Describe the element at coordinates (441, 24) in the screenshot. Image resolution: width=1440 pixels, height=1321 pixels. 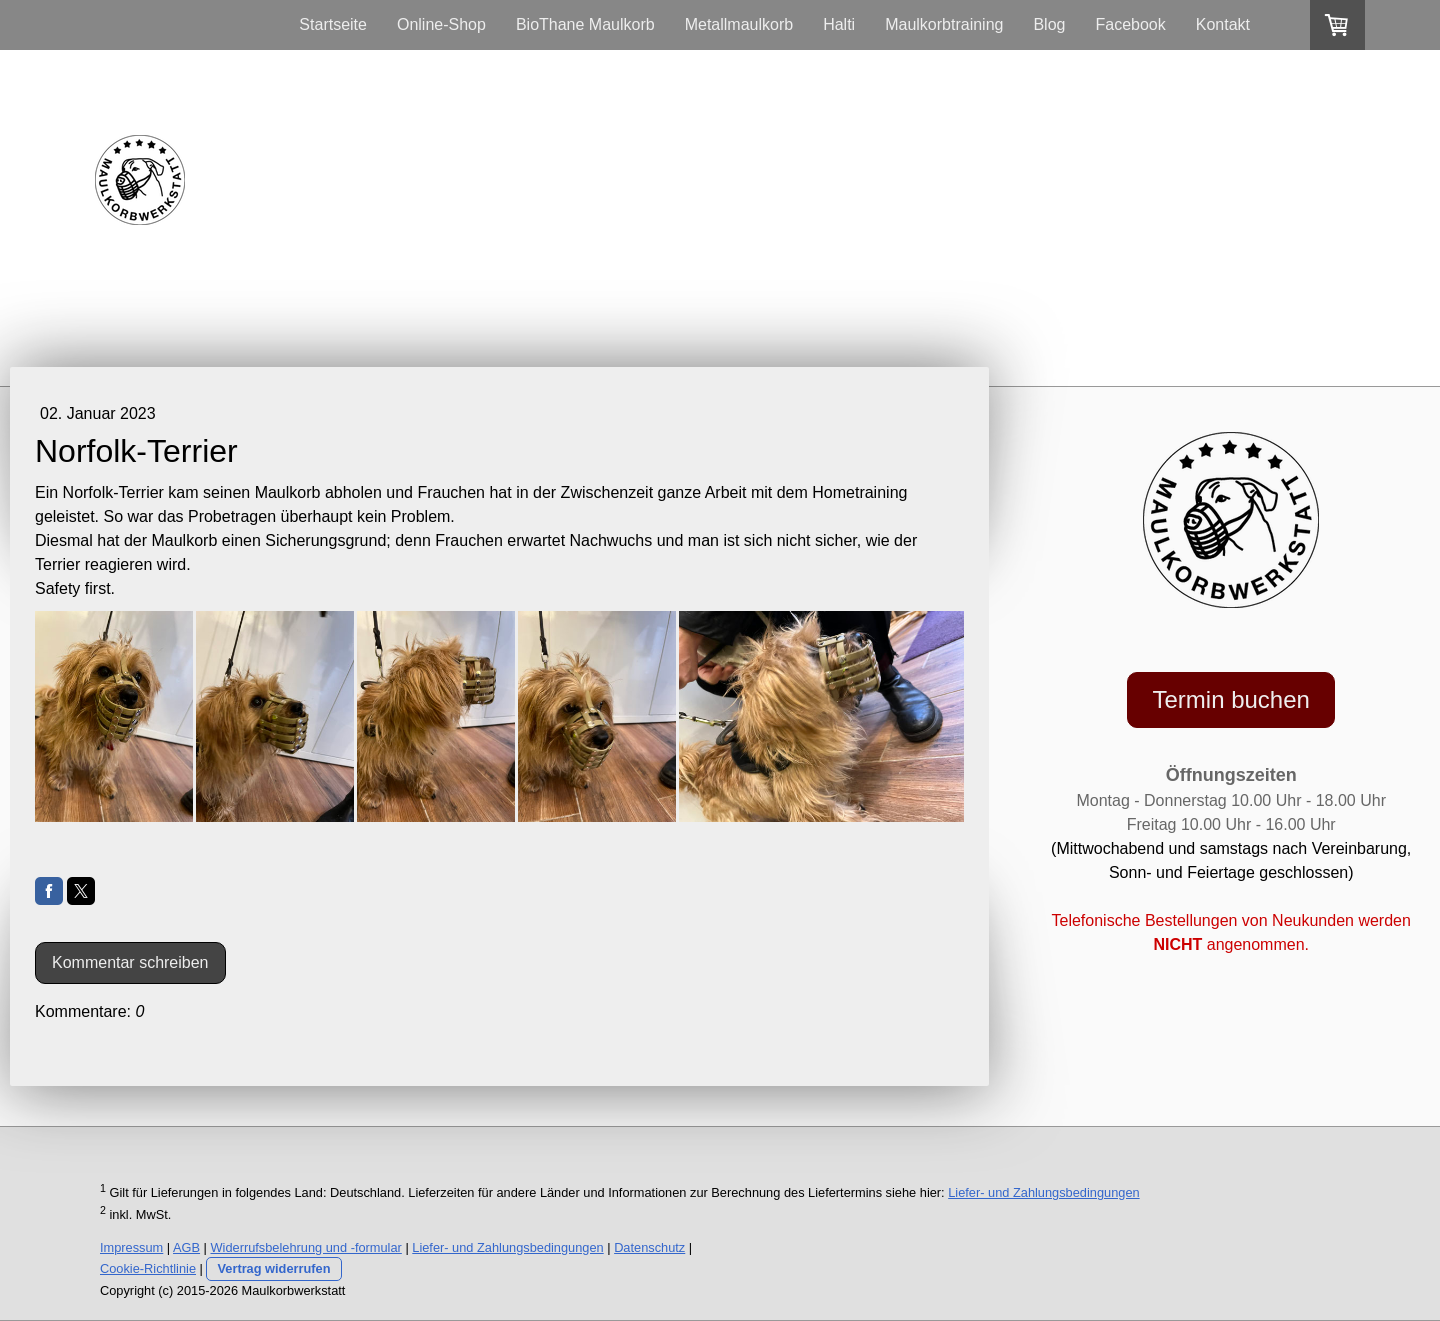
I see `Online-Shop` at that location.